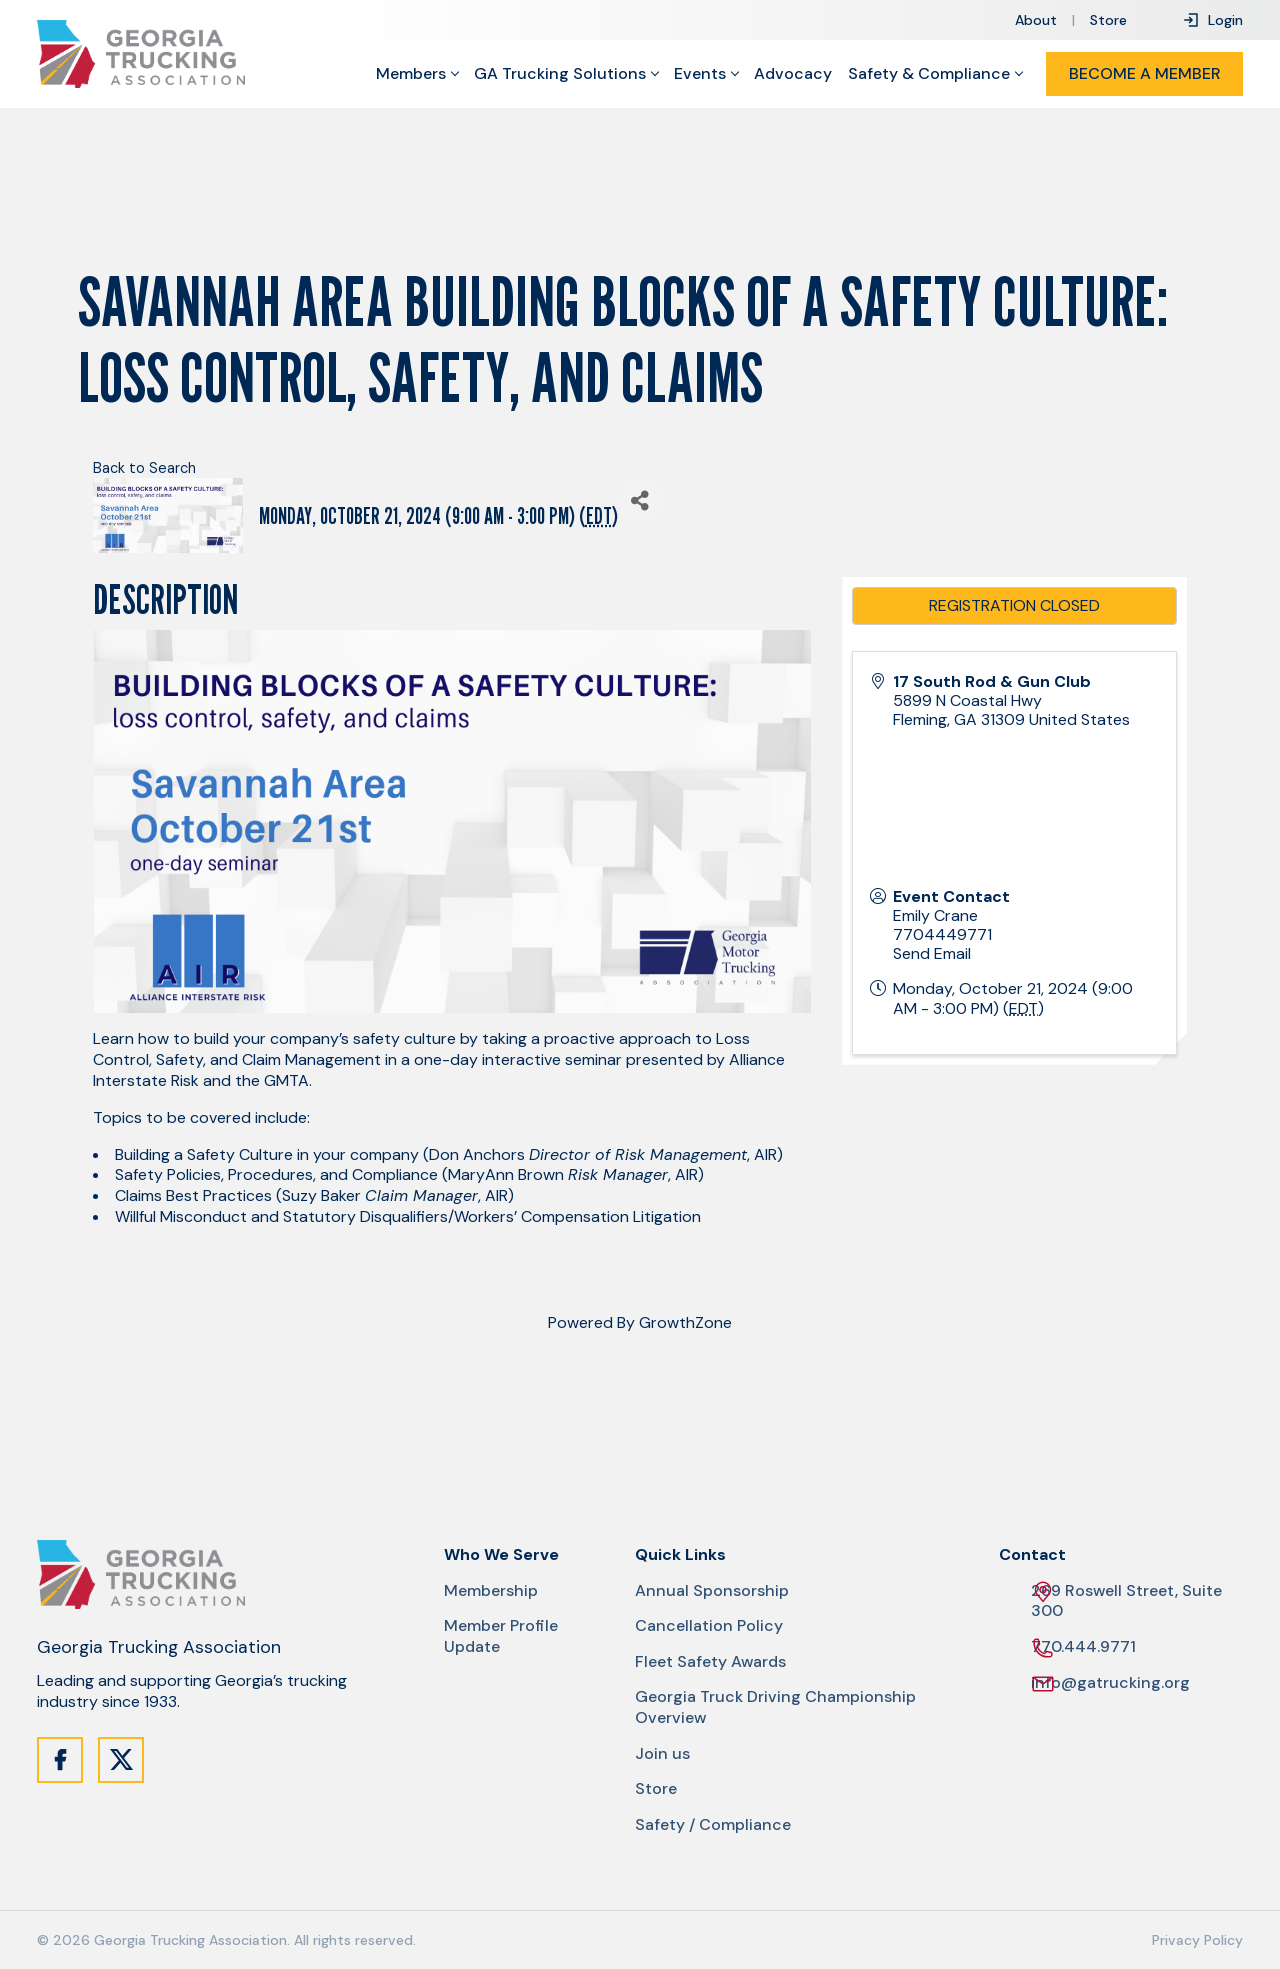  Describe the element at coordinates (932, 953) in the screenshot. I see `Send Email` at that location.